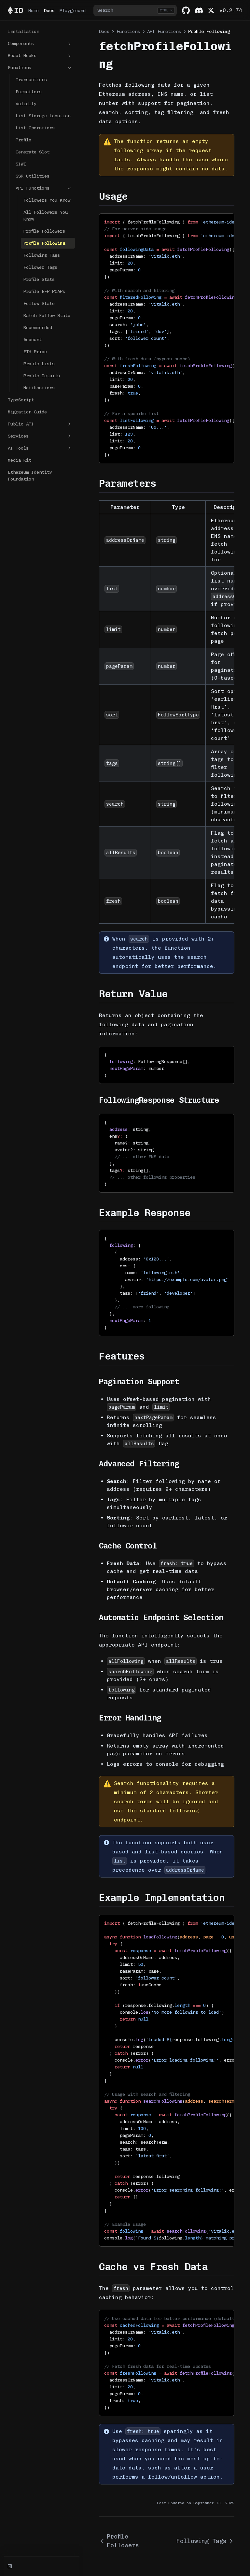 Image resolution: width=250 pixels, height=2576 pixels. I want to click on Transactions, so click(31, 79).